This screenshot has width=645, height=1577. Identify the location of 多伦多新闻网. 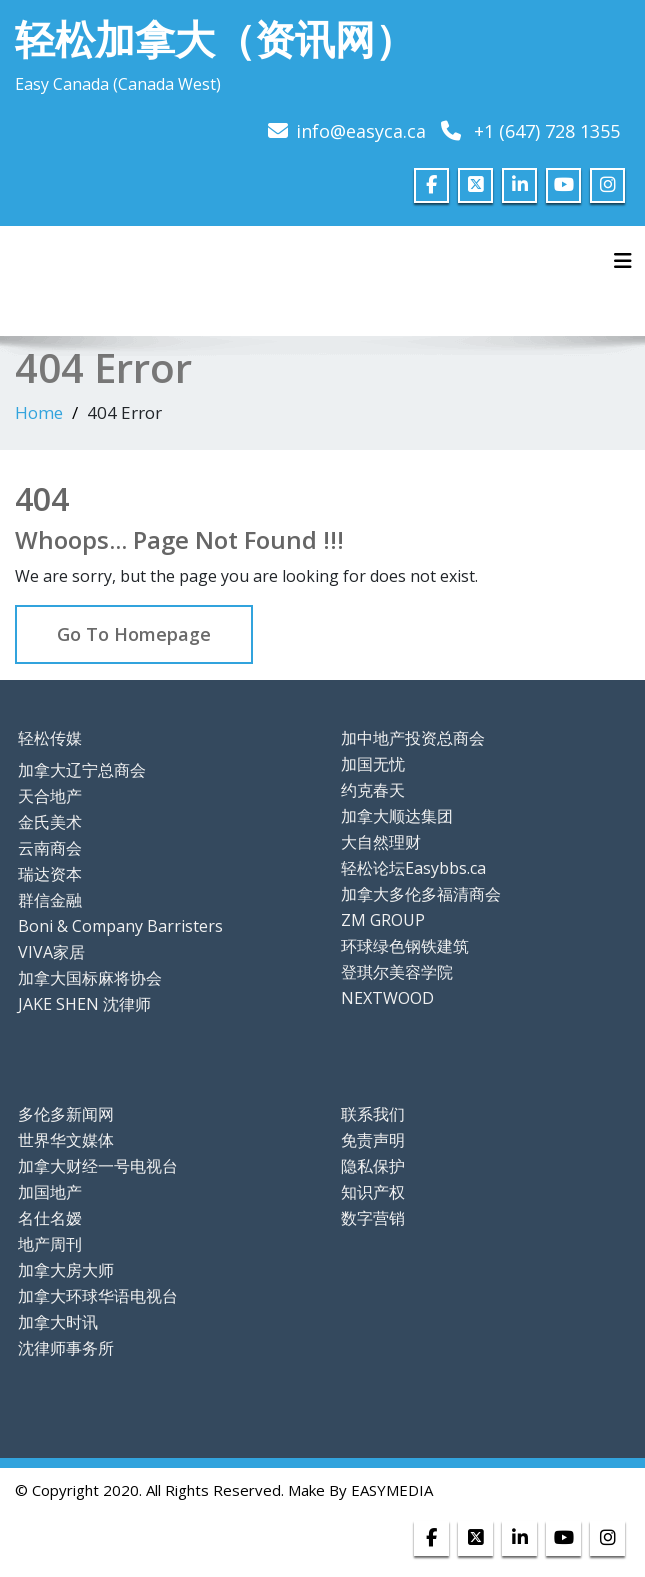
(66, 1114).